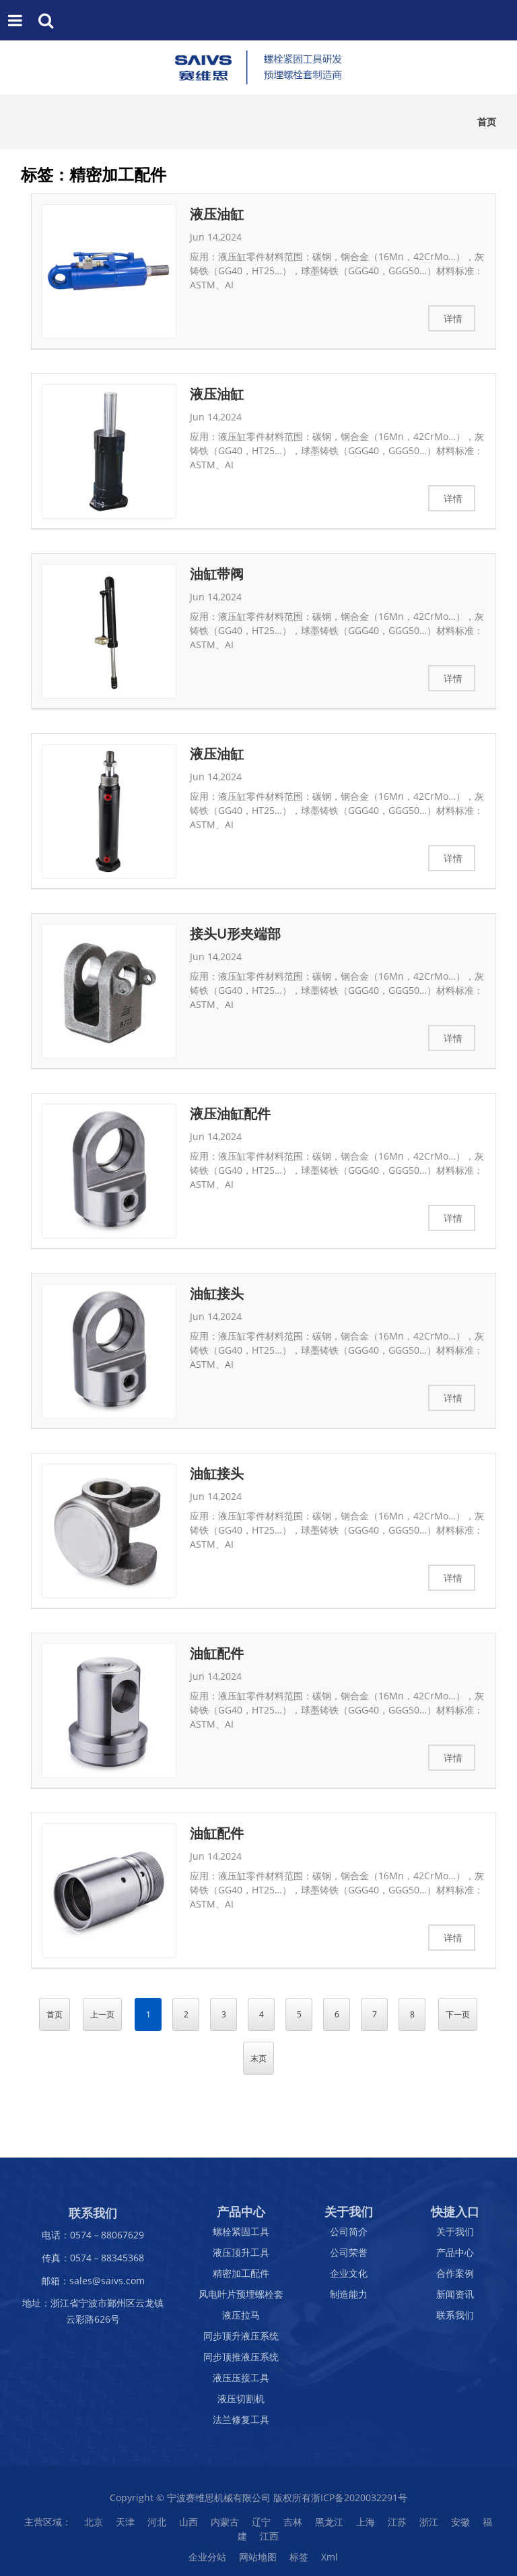  I want to click on 企业文化, so click(349, 2279).